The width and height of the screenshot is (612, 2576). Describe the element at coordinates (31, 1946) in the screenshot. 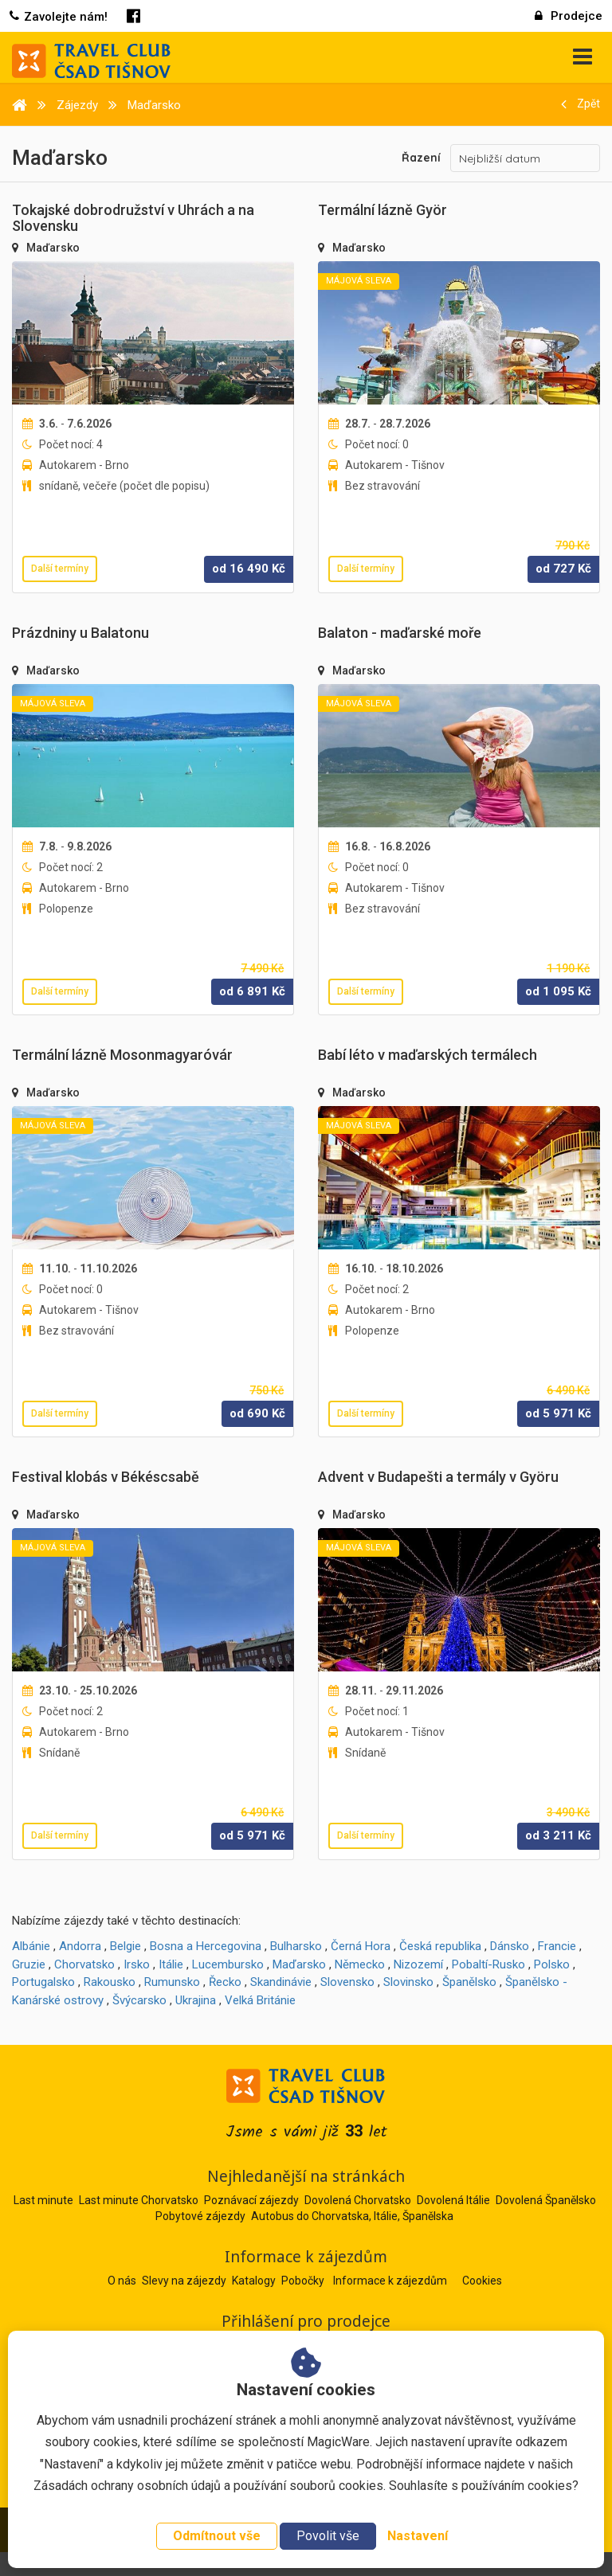

I see `Albánie` at that location.